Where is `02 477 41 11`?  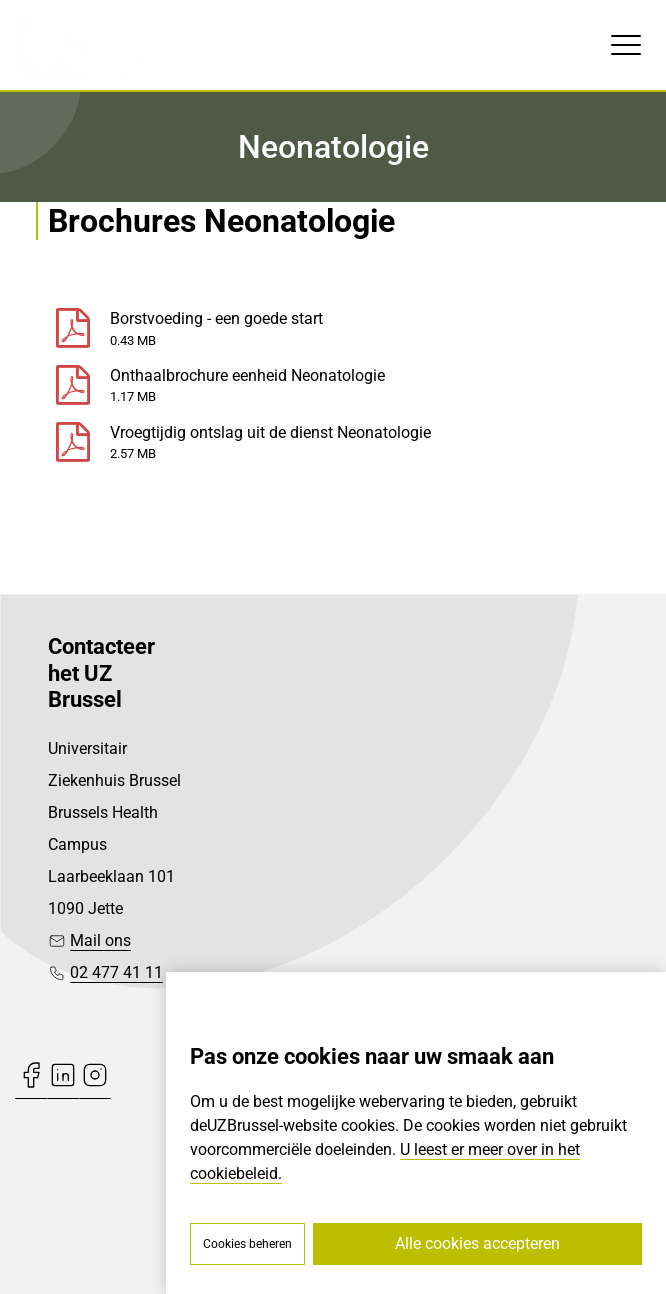
02 477 41 11 is located at coordinates (116, 972).